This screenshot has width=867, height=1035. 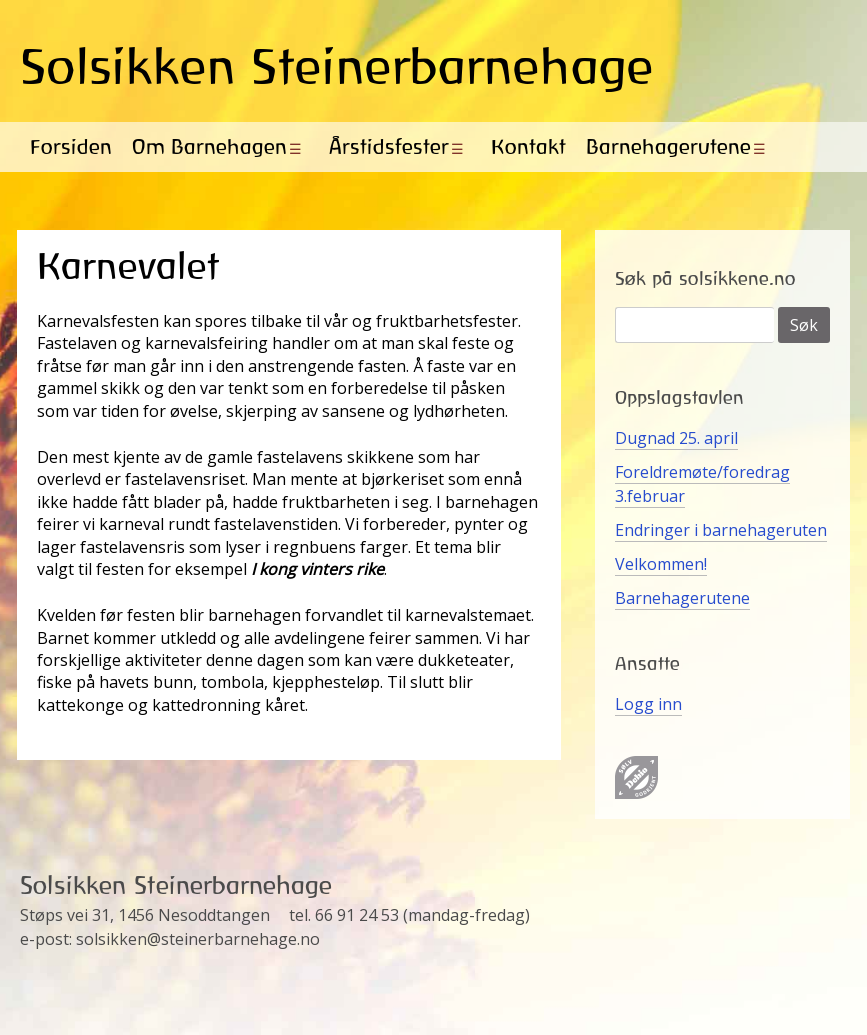 I want to click on Endringer i barnehageruten, so click(x=721, y=530).